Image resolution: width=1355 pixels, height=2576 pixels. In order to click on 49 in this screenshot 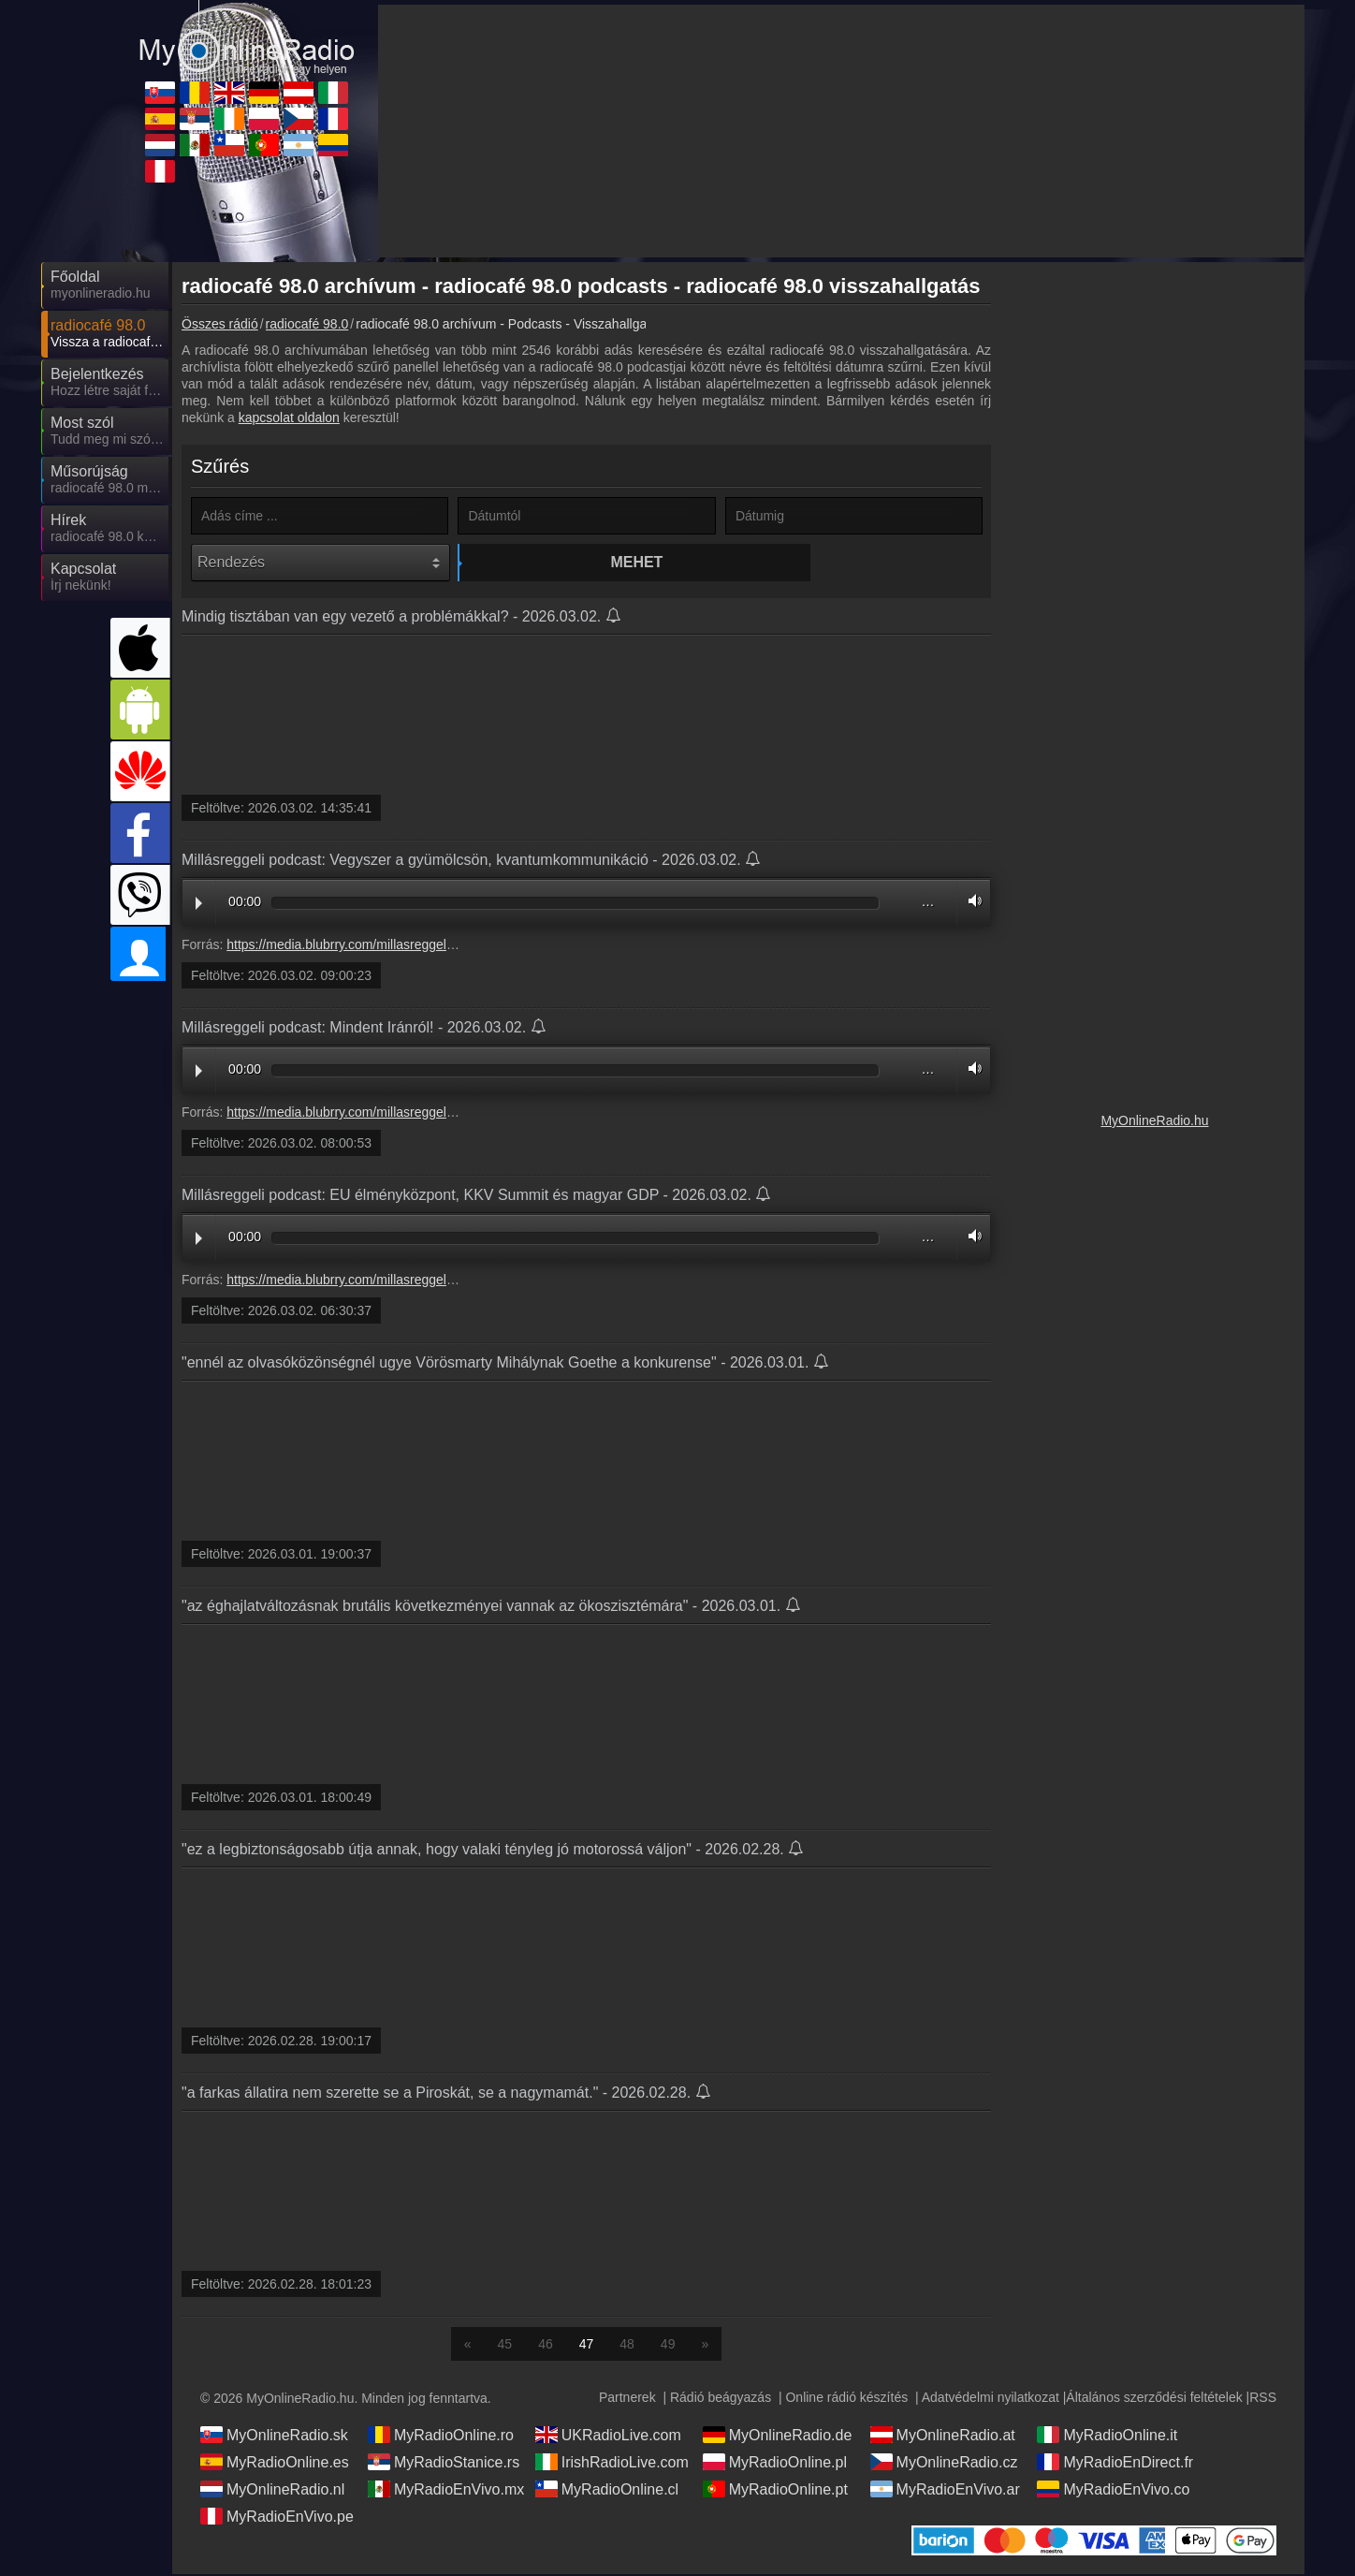, I will do `click(668, 2345)`.